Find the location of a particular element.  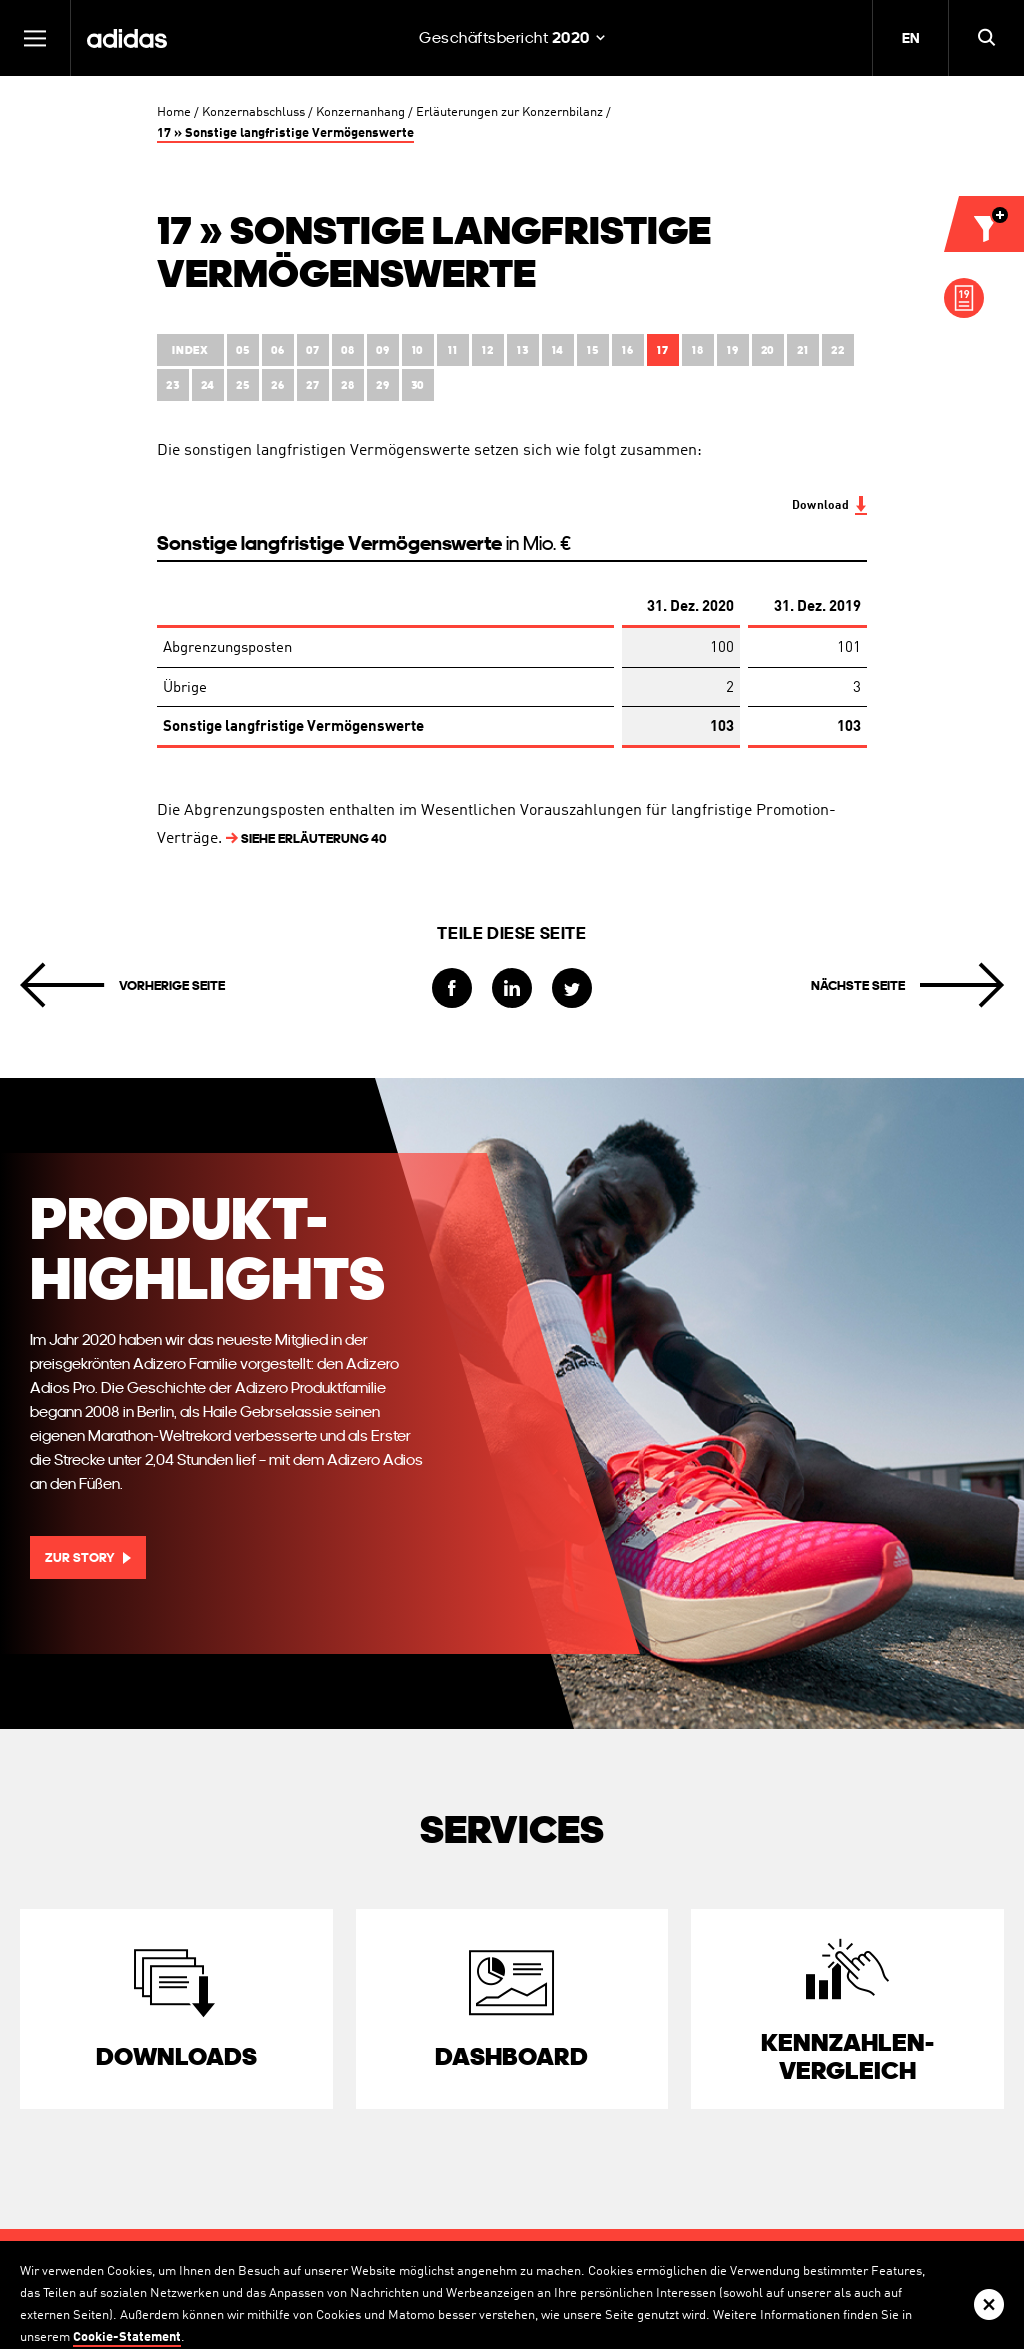

Download is located at coordinates (820, 506).